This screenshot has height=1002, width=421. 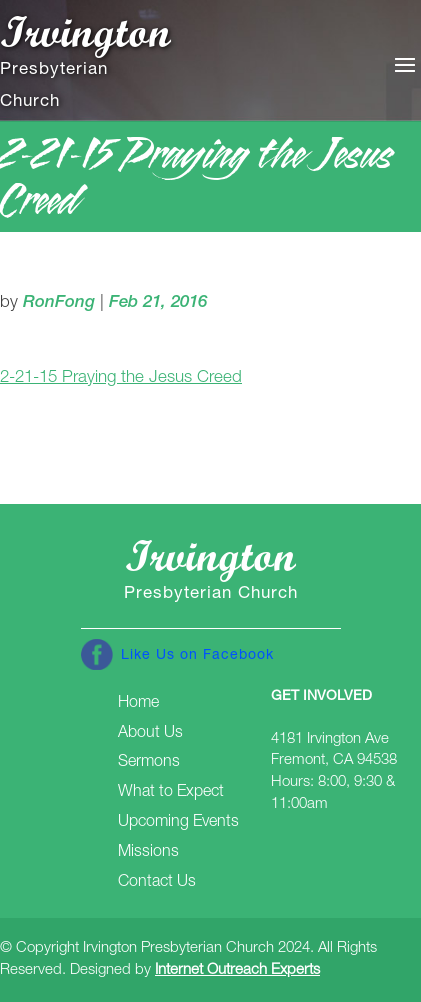 What do you see at coordinates (157, 883) in the screenshot?
I see `Contact Us` at bounding box center [157, 883].